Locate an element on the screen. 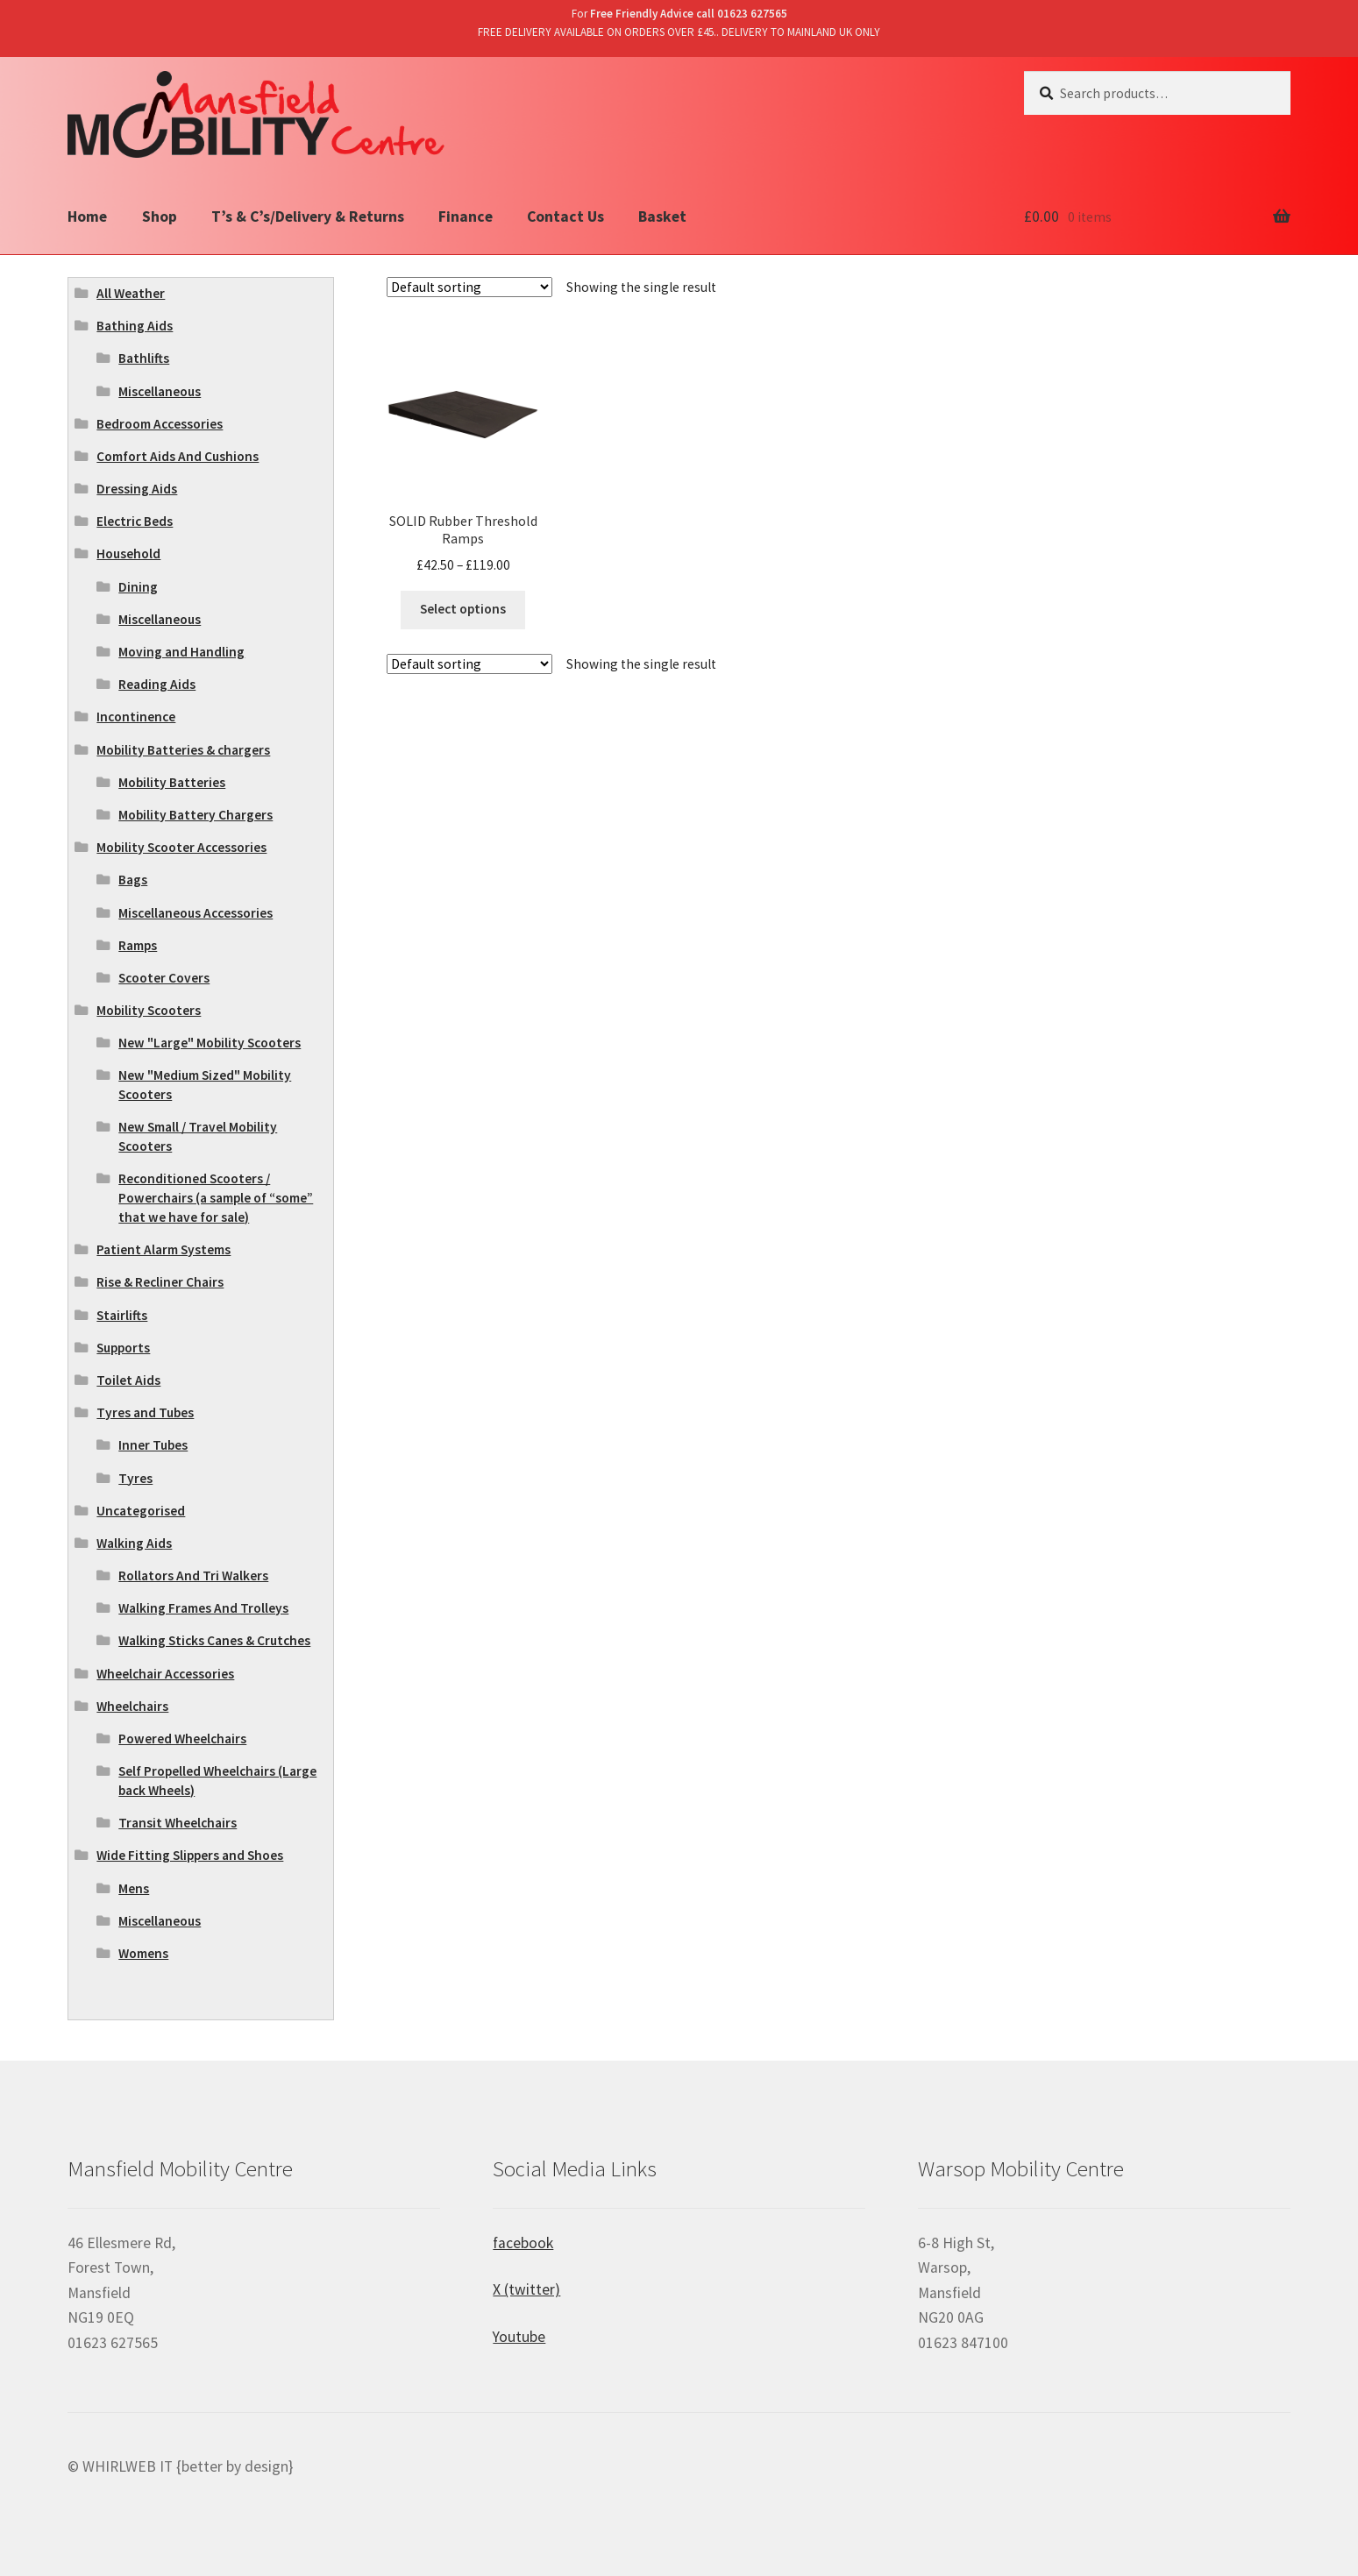 The height and width of the screenshot is (2576, 1358). Stairlifts is located at coordinates (121, 1315).